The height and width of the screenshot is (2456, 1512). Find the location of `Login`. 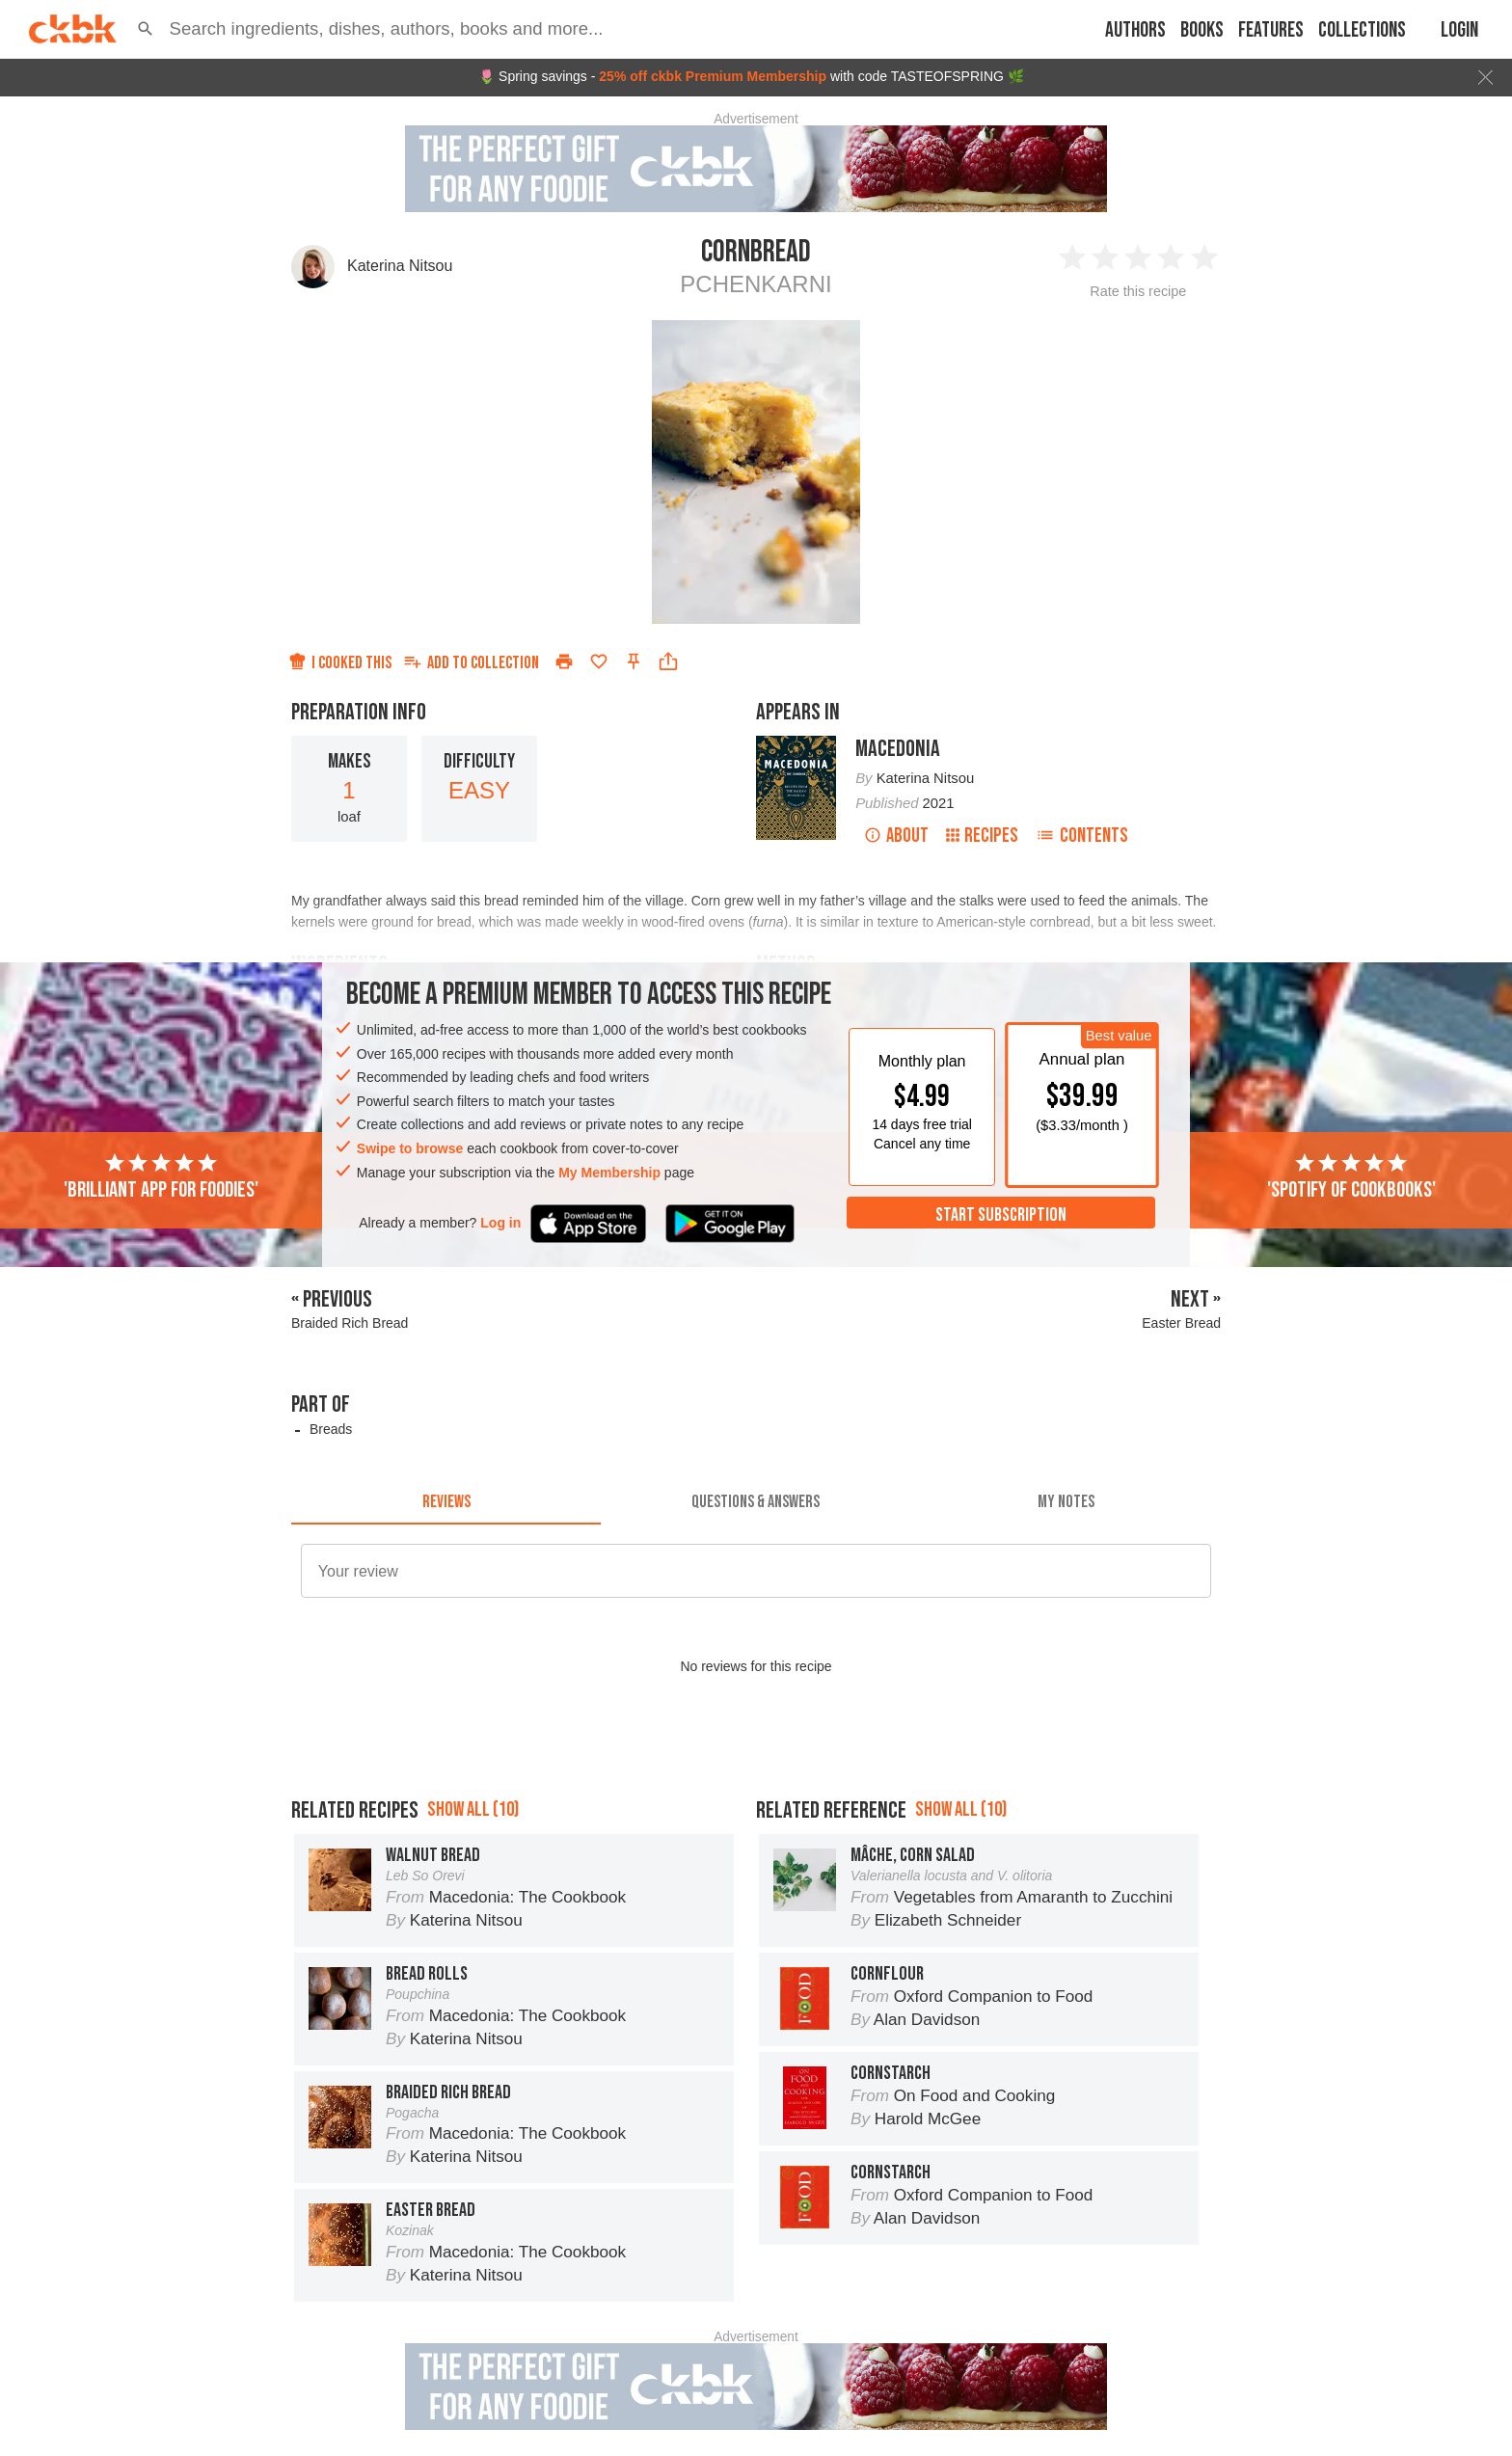

Login is located at coordinates (1459, 30).